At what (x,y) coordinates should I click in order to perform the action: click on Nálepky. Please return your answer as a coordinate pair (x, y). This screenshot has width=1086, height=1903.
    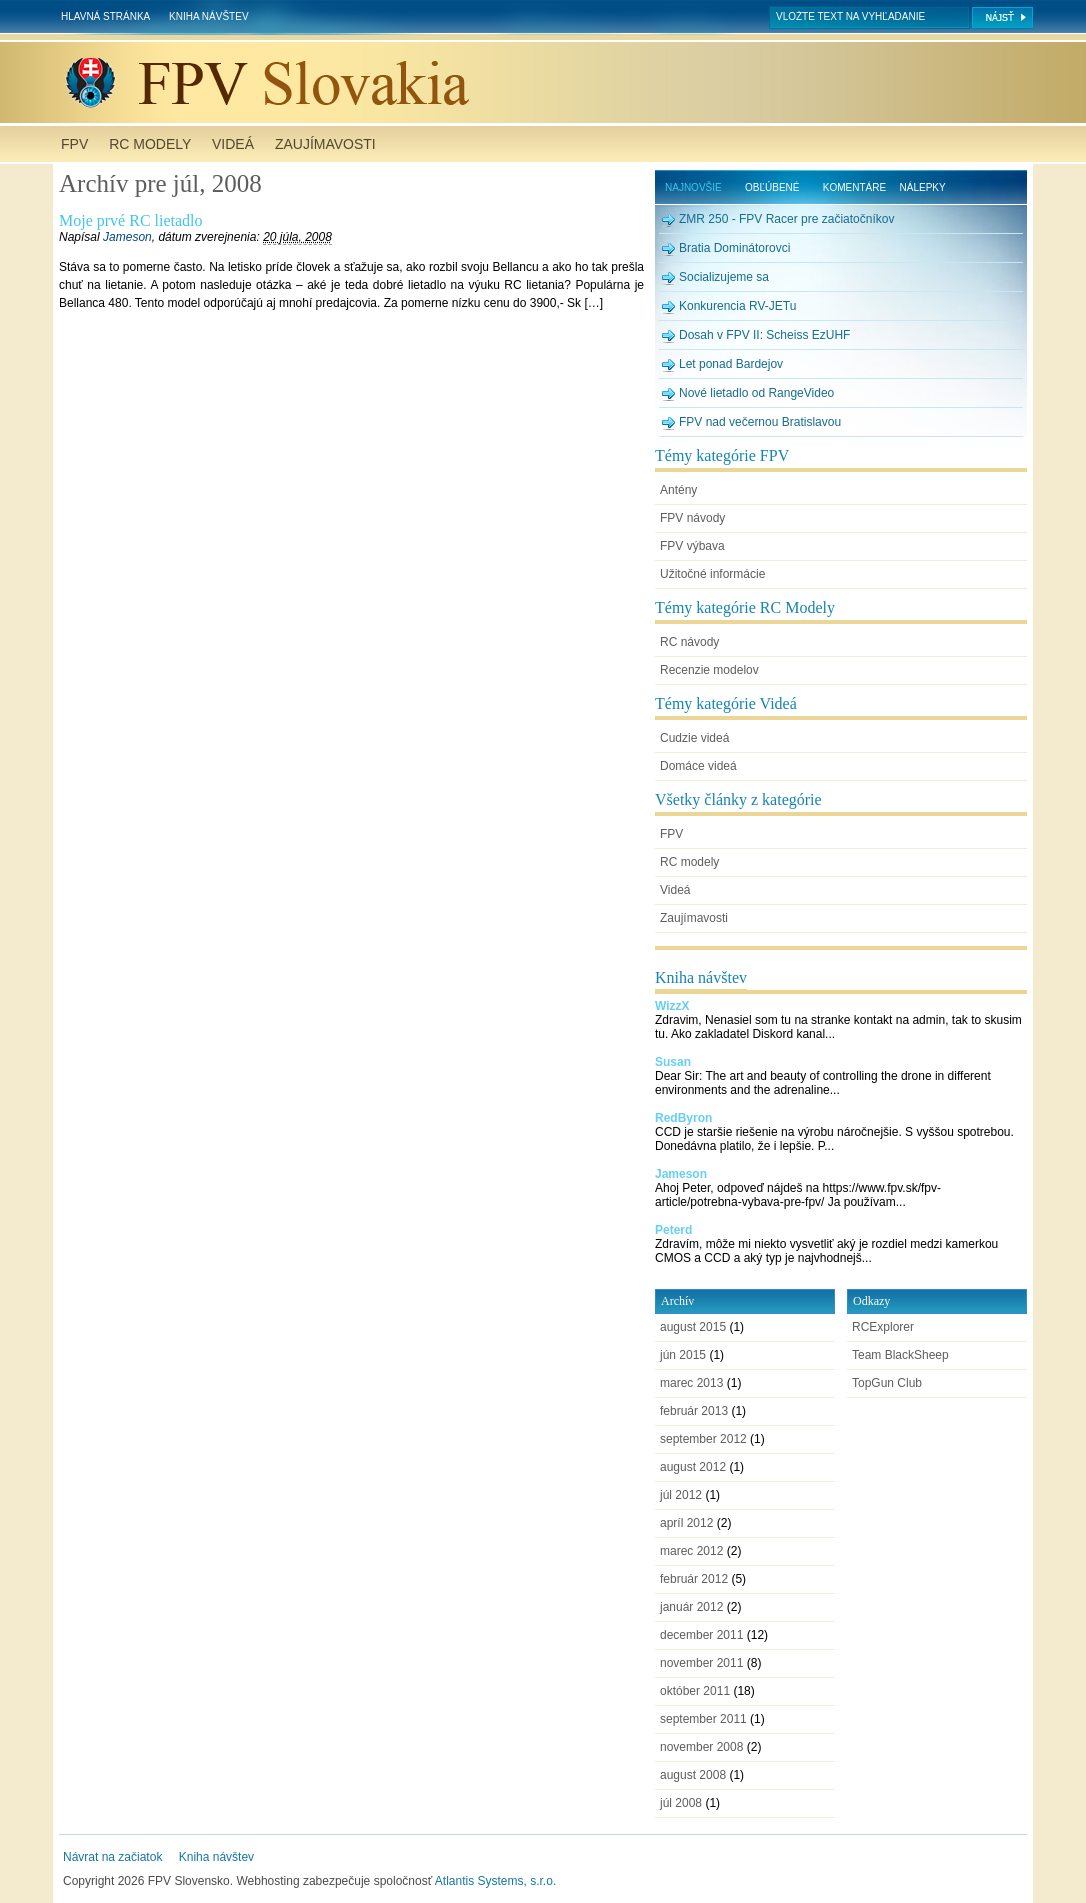
    Looking at the image, I should click on (923, 187).